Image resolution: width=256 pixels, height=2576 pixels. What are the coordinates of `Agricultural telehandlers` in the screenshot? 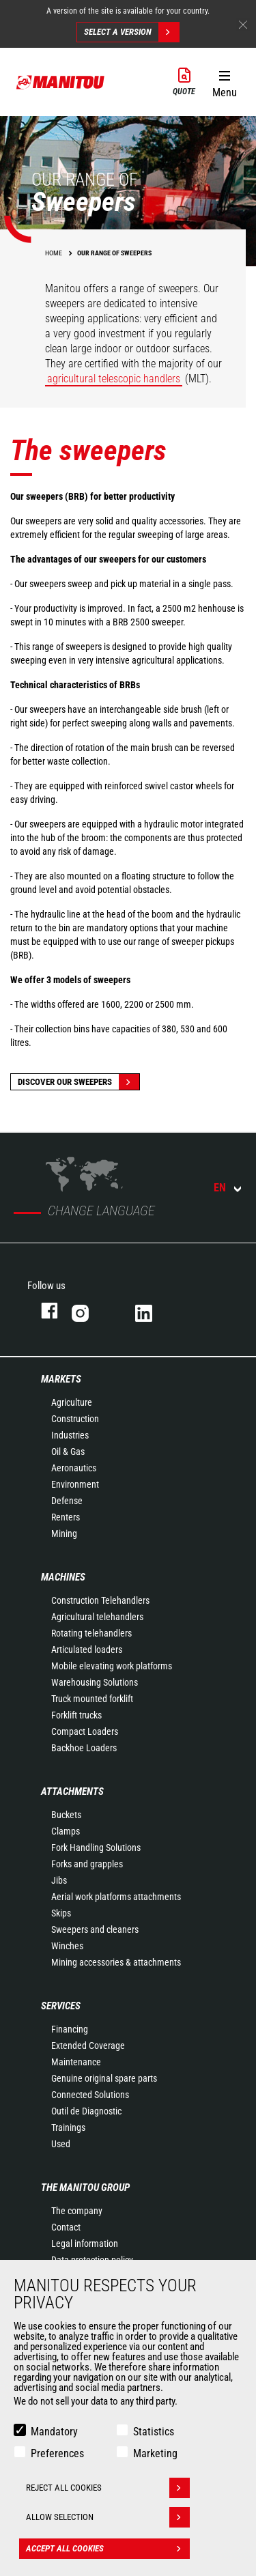 It's located at (97, 1616).